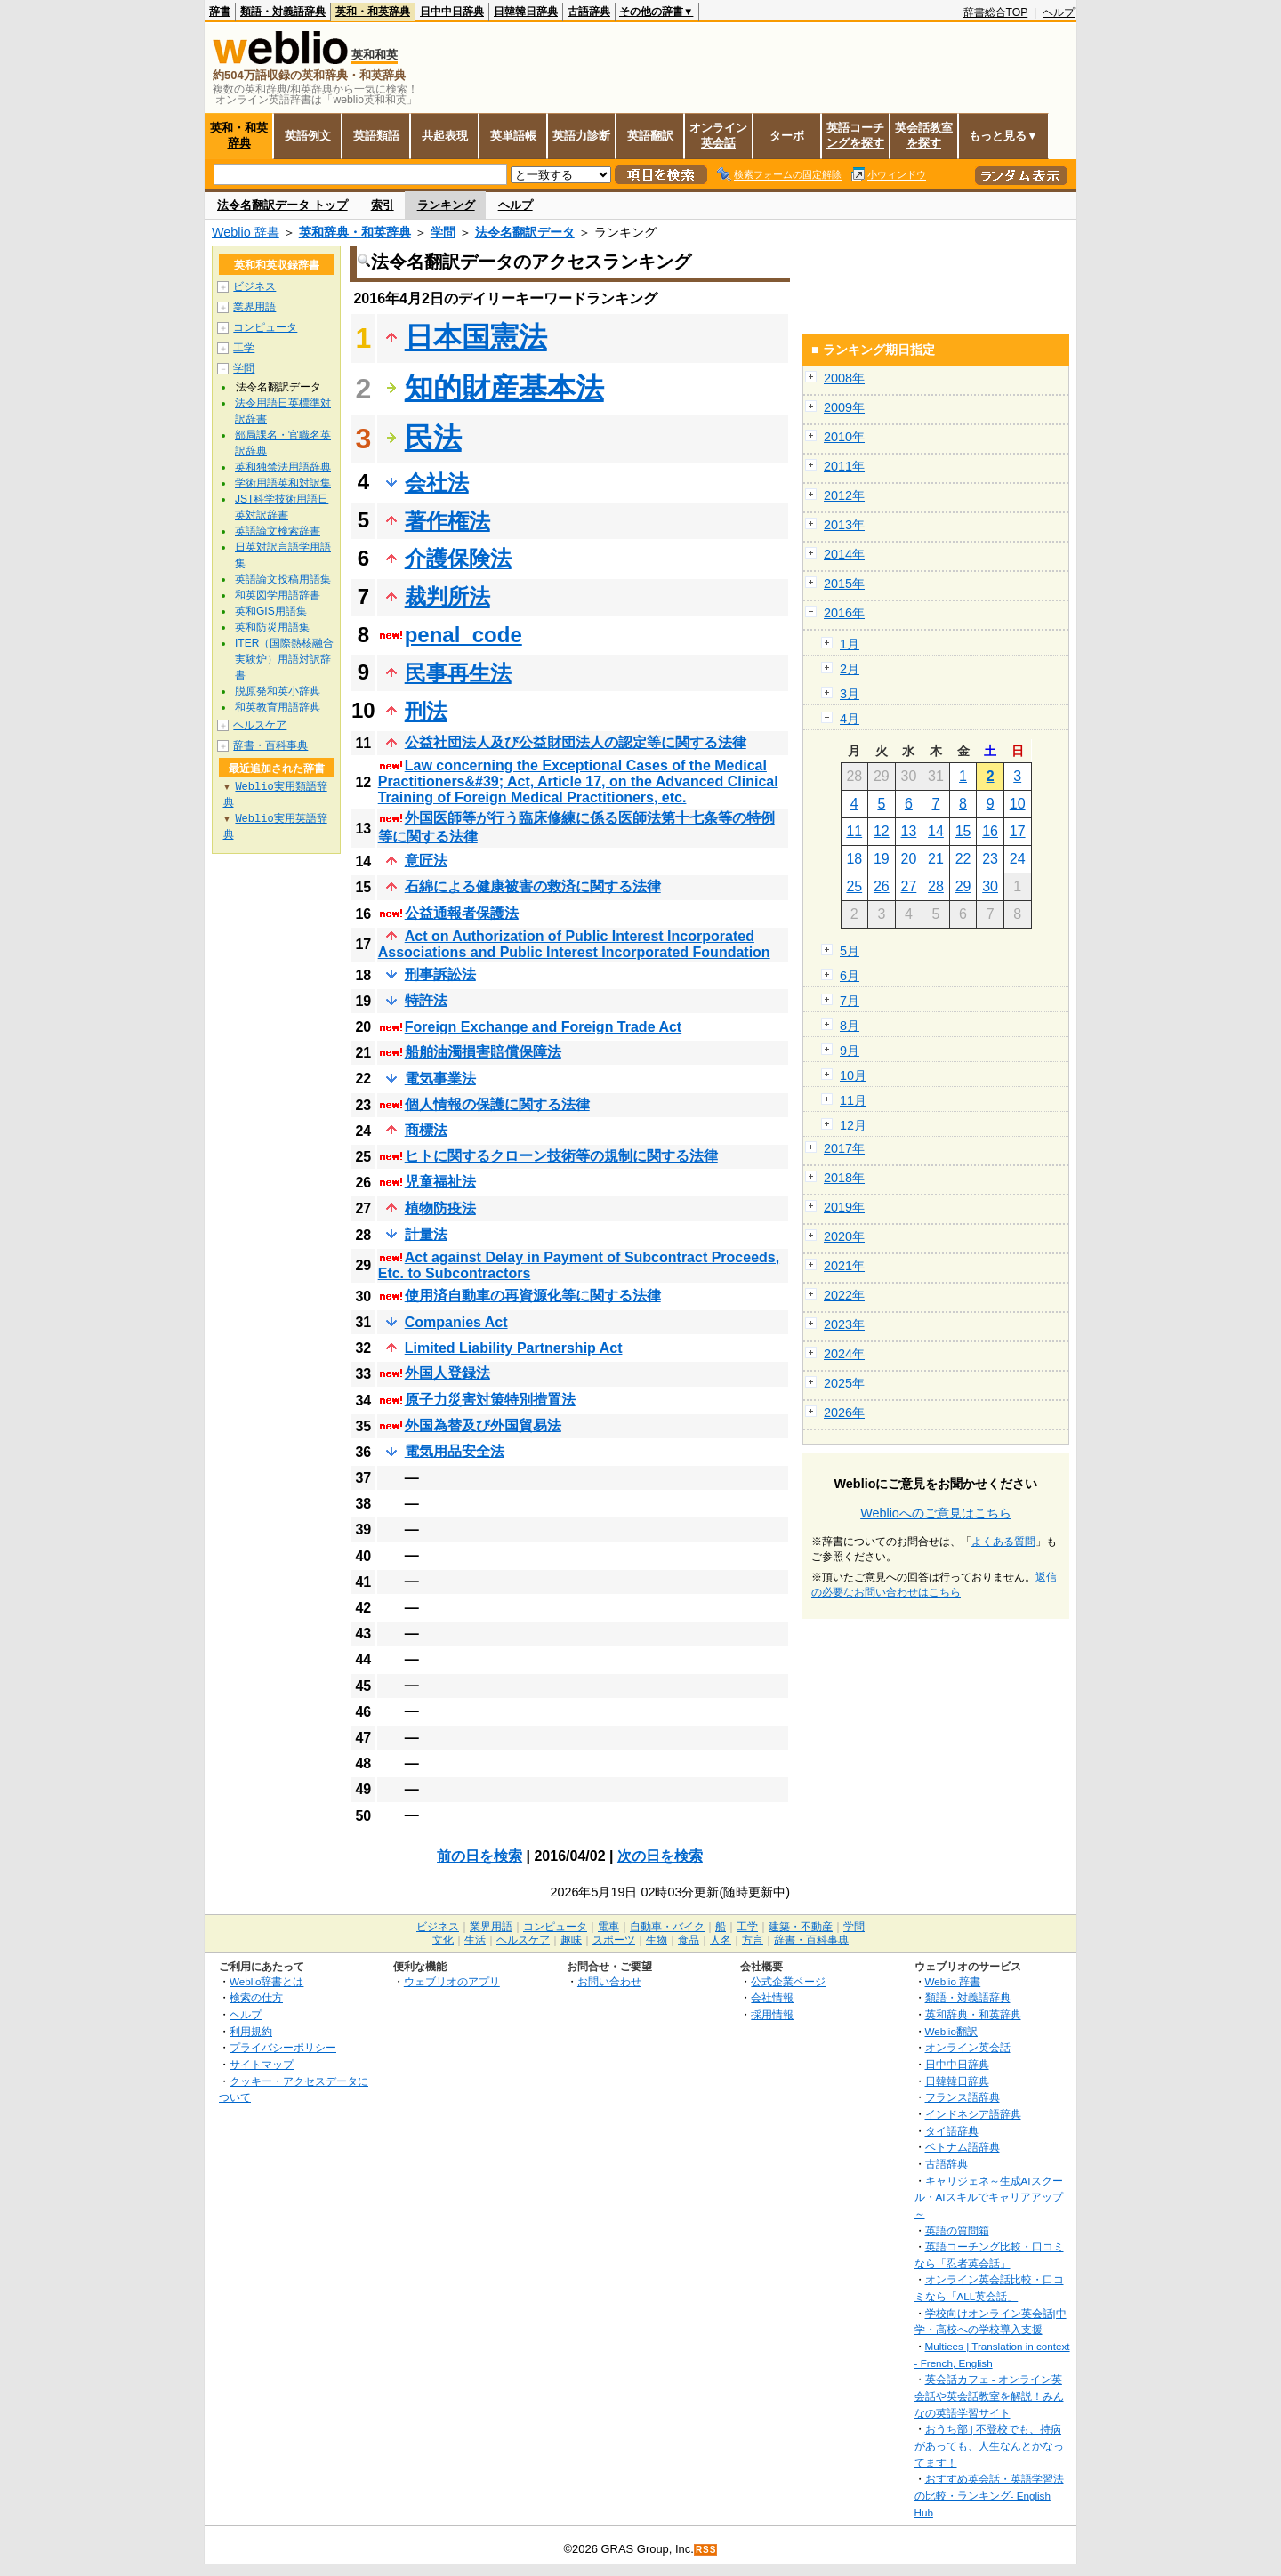 This screenshot has width=1281, height=2576. I want to click on 28, so click(936, 886).